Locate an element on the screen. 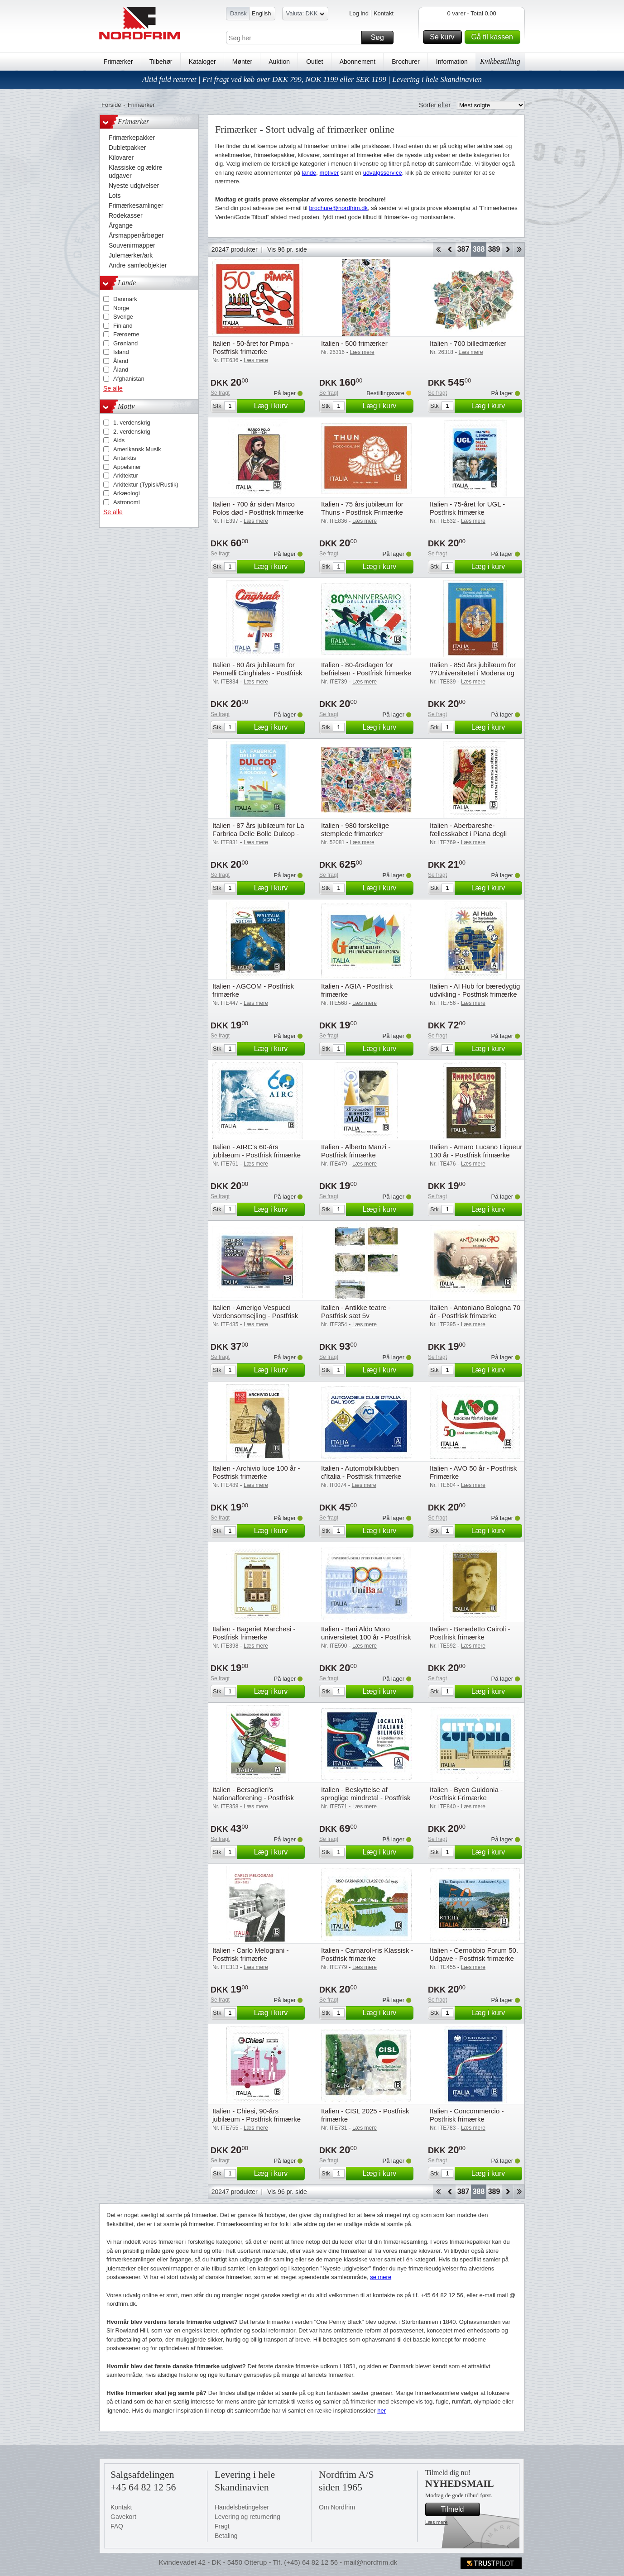  Italien - Benedetto Cairoli - Postfrisk frimærke is located at coordinates (470, 1633).